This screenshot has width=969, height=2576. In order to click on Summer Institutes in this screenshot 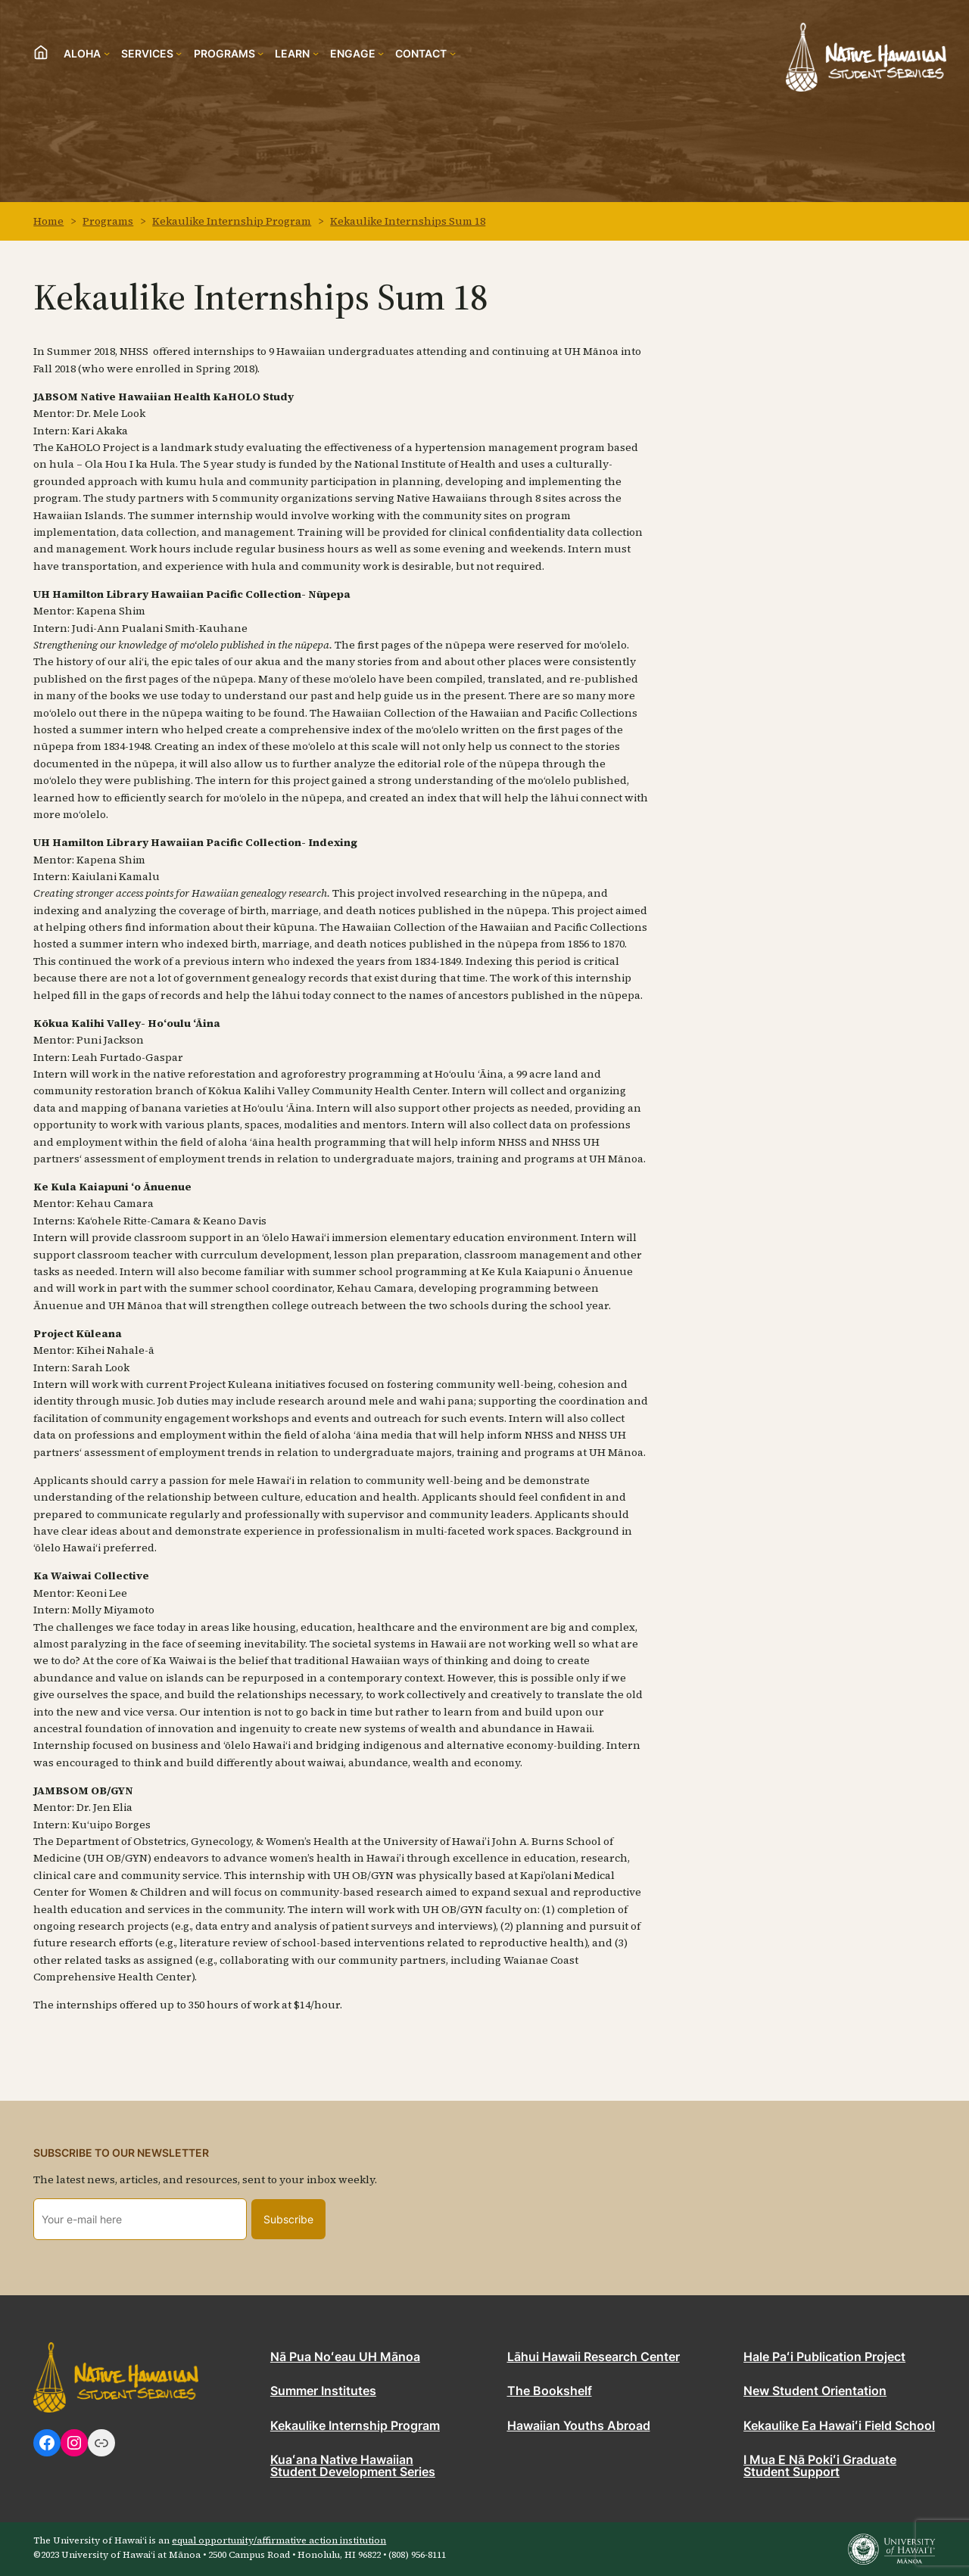, I will do `click(323, 2391)`.